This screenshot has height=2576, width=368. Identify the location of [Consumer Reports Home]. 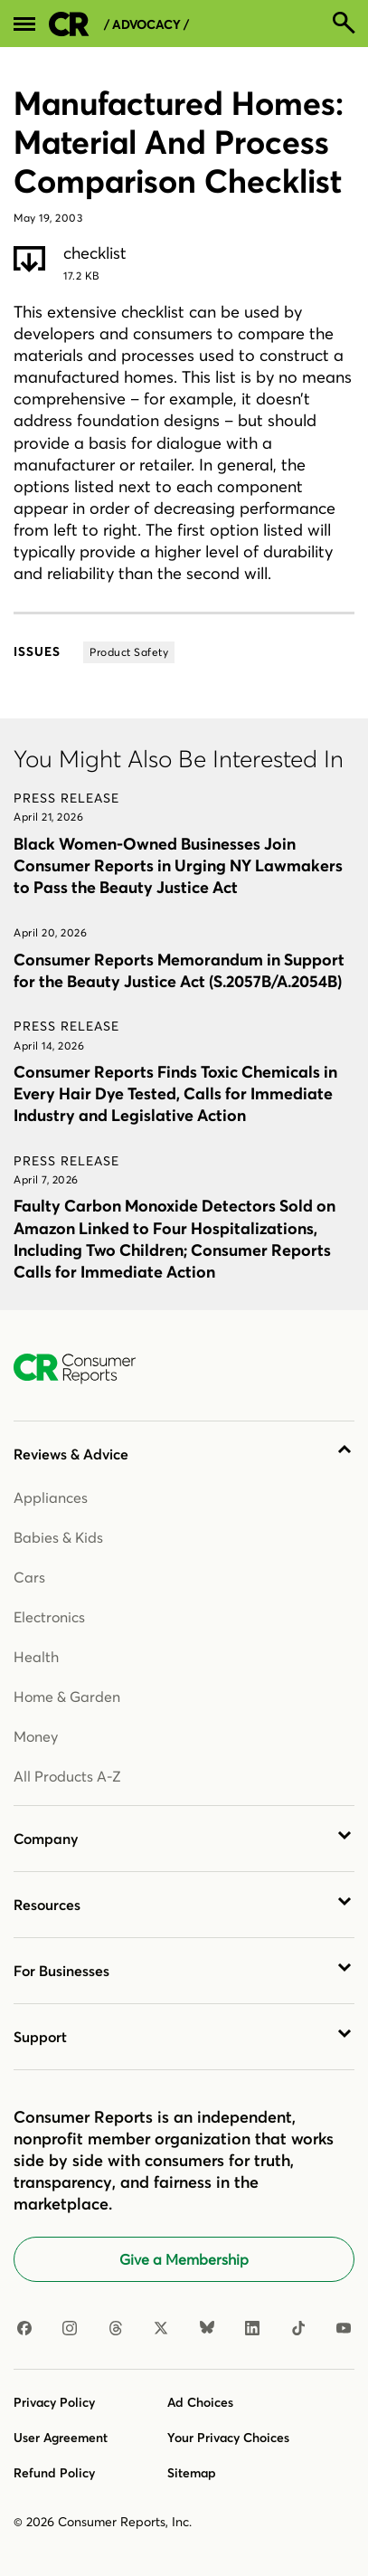
(84, 1369).